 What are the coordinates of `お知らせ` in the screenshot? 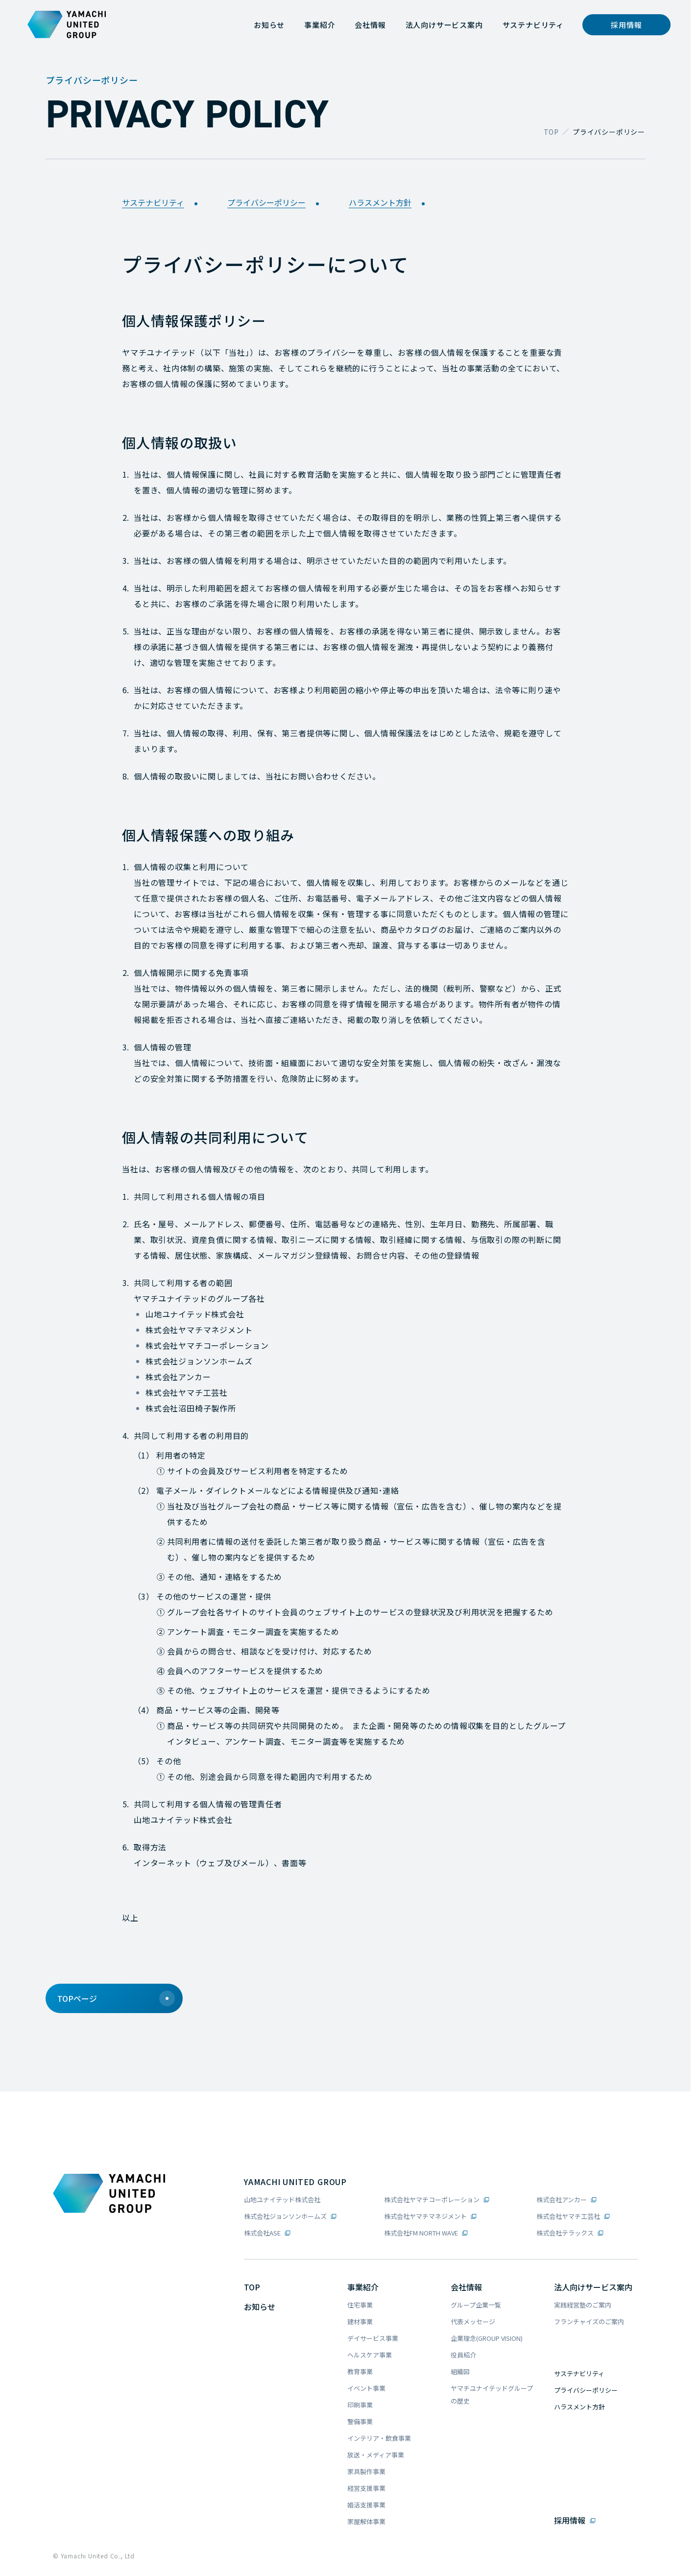 It's located at (259, 2306).